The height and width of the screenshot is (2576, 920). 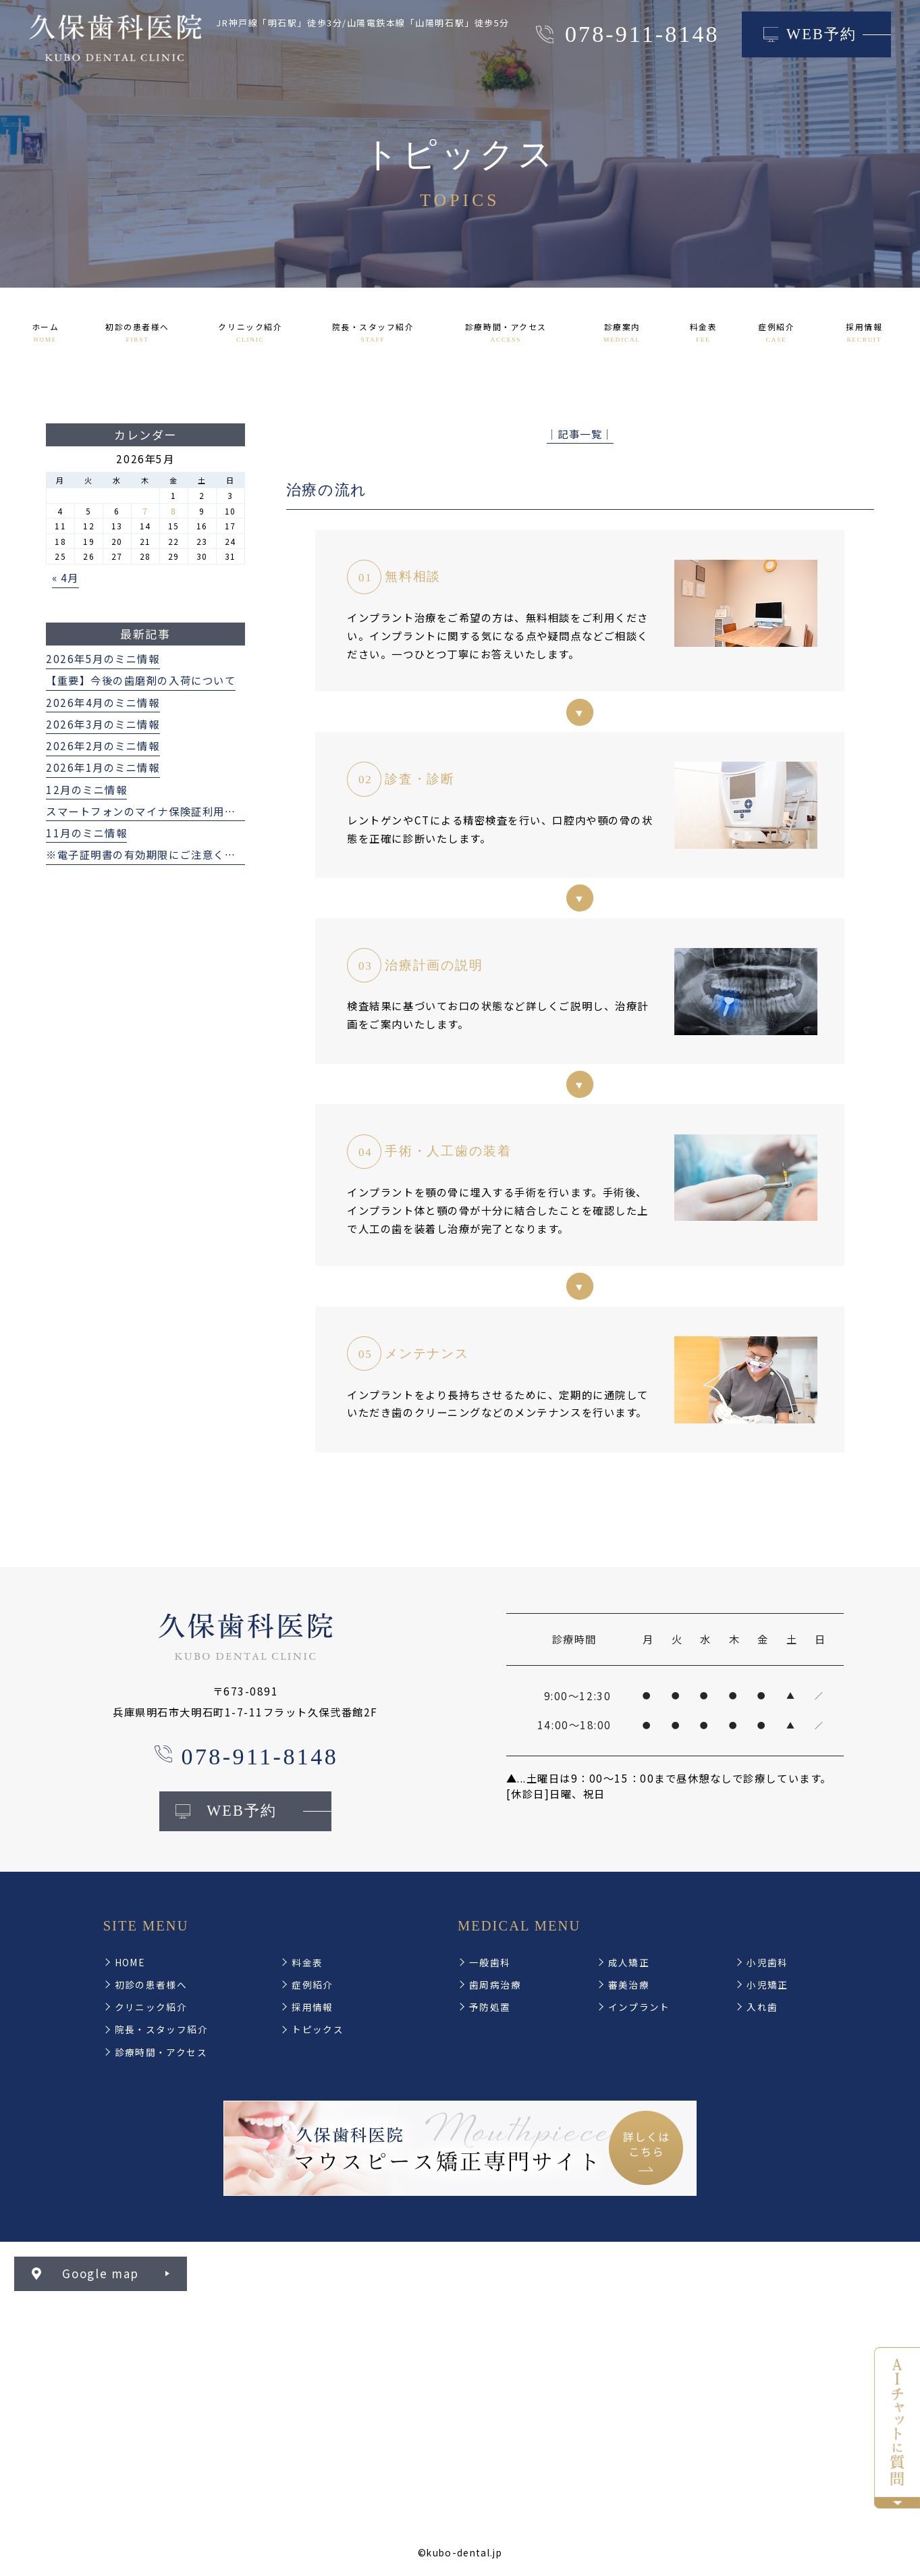 What do you see at coordinates (157, 854) in the screenshot?
I see `※電子証明書の有効期限にご注意ください※` at bounding box center [157, 854].